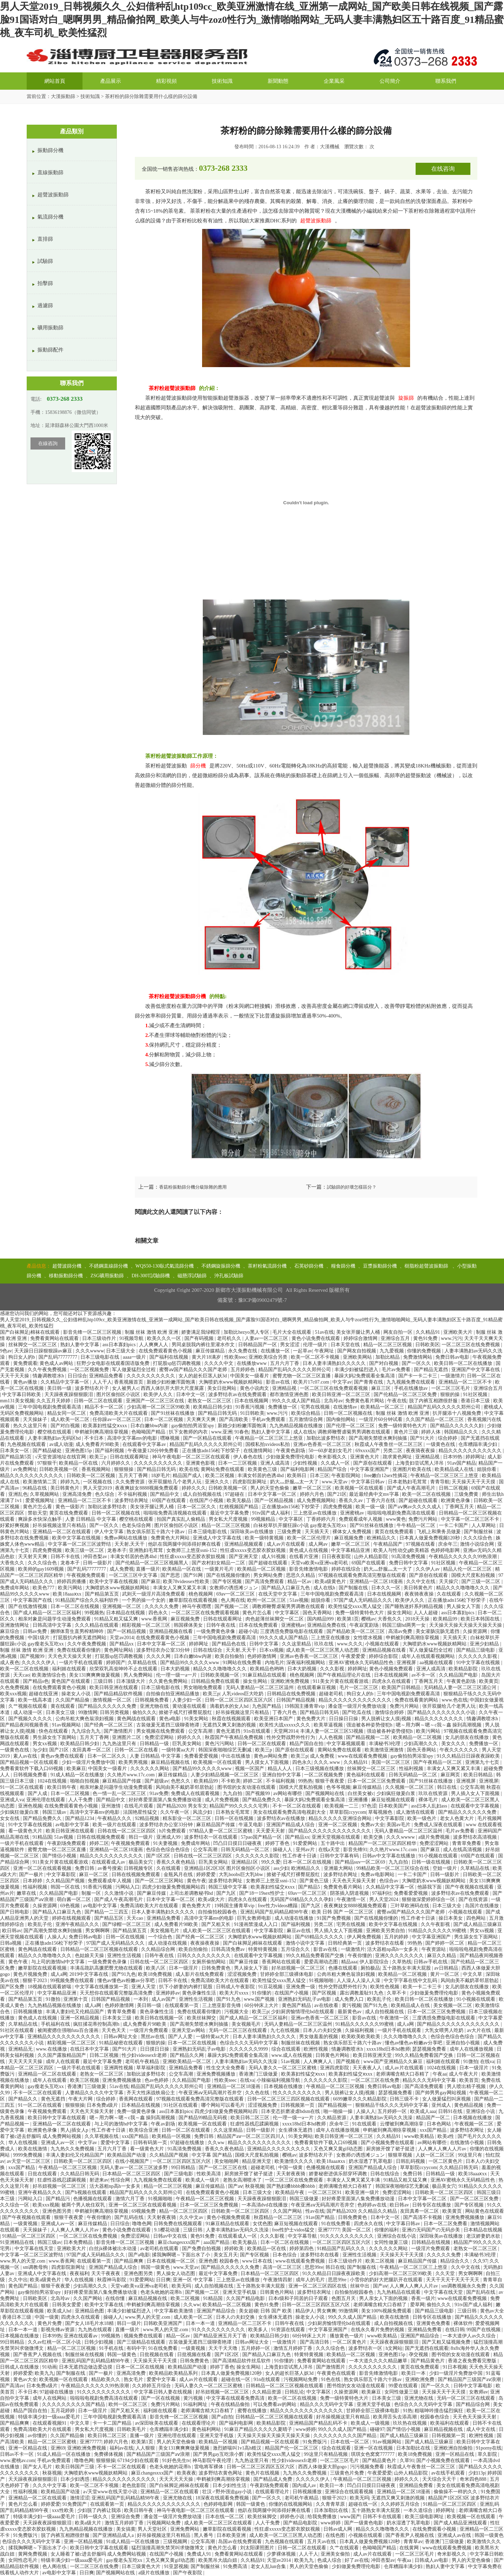  I want to click on 中文字幕导航, so click(303, 2236).